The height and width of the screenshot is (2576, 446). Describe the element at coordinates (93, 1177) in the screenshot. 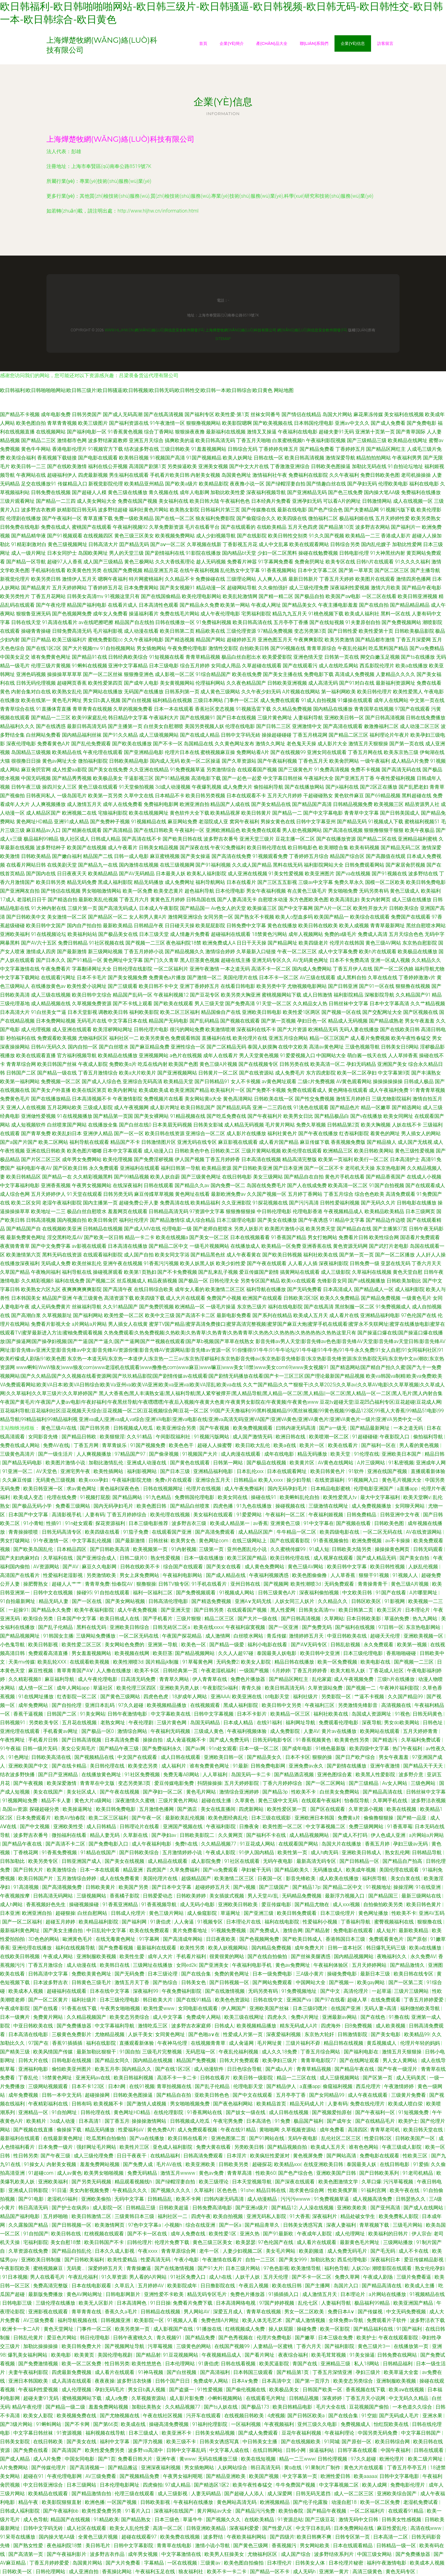

I see `久久精彩视频黑料` at that location.